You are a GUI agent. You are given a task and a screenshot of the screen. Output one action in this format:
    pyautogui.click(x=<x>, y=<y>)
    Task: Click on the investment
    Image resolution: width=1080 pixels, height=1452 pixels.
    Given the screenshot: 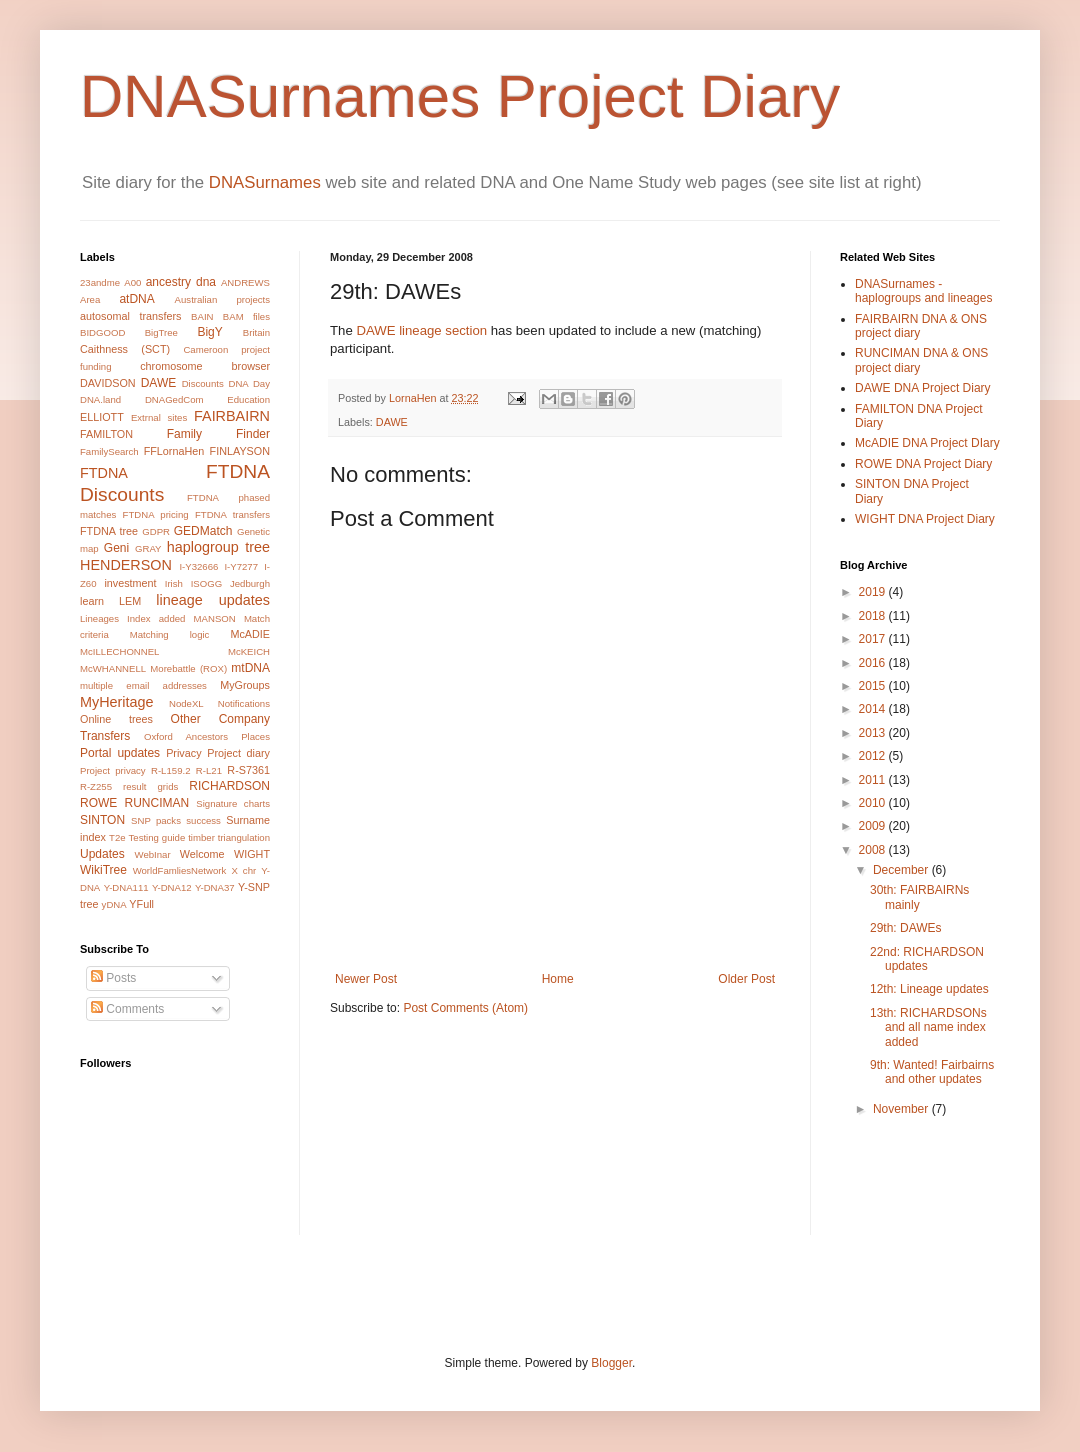 What is the action you would take?
    pyautogui.click(x=130, y=583)
    